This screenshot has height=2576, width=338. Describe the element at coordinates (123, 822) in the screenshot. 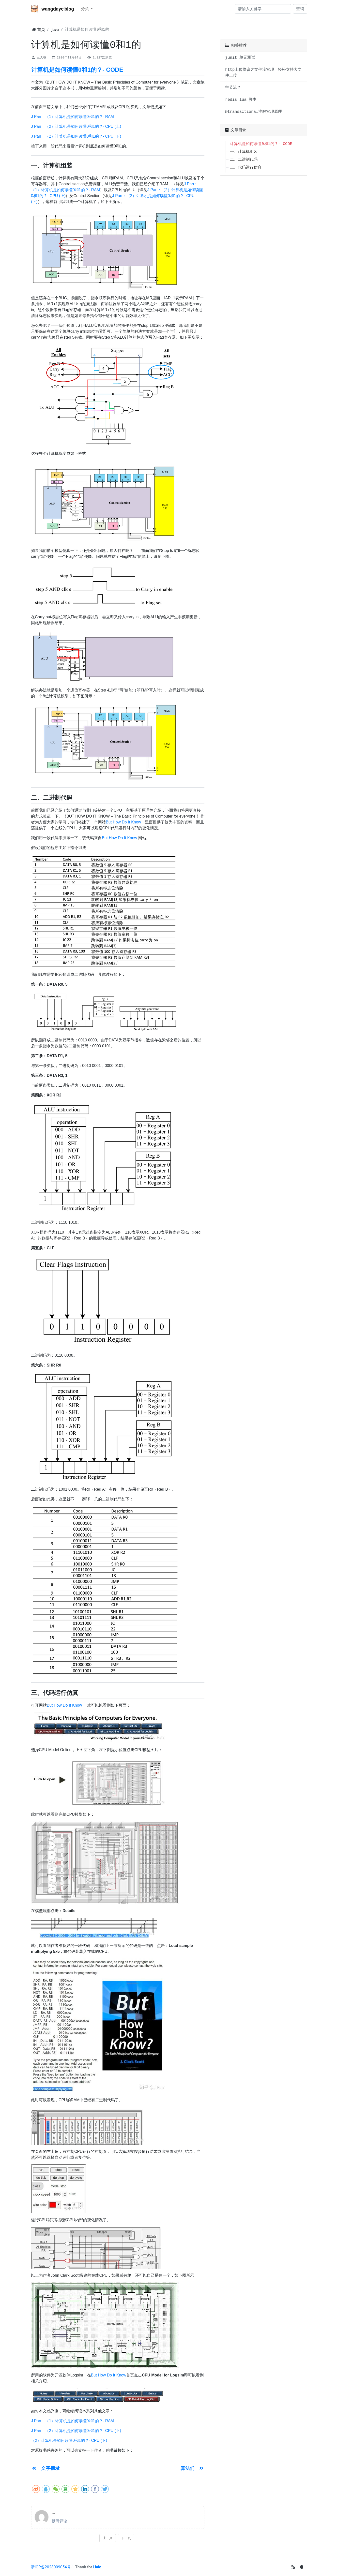

I see `But How Do It Know` at that location.